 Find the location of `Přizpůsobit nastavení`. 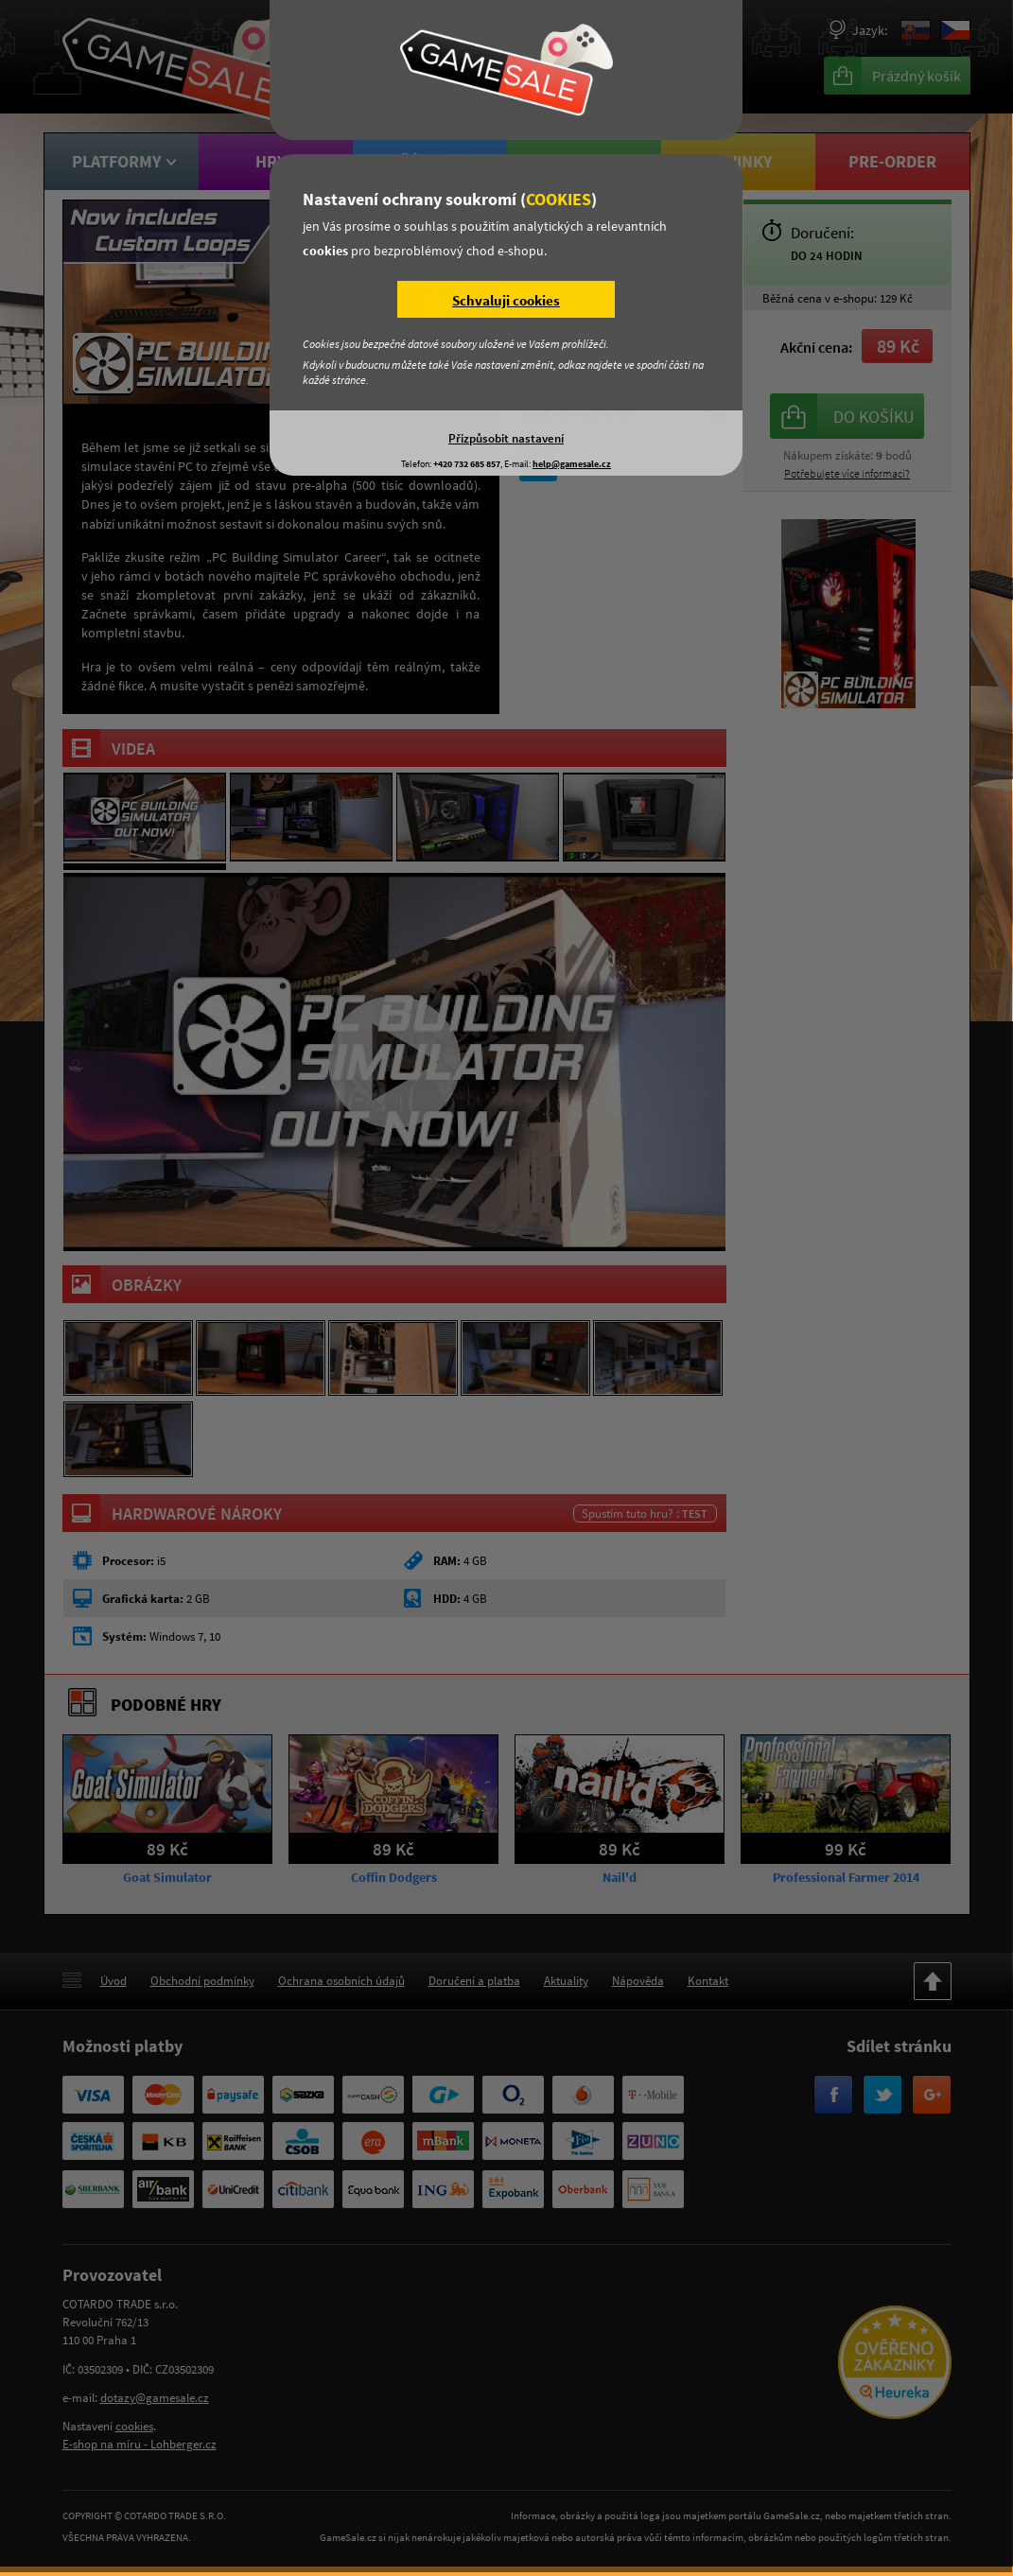

Přizpůsobit nastavení is located at coordinates (506, 437).